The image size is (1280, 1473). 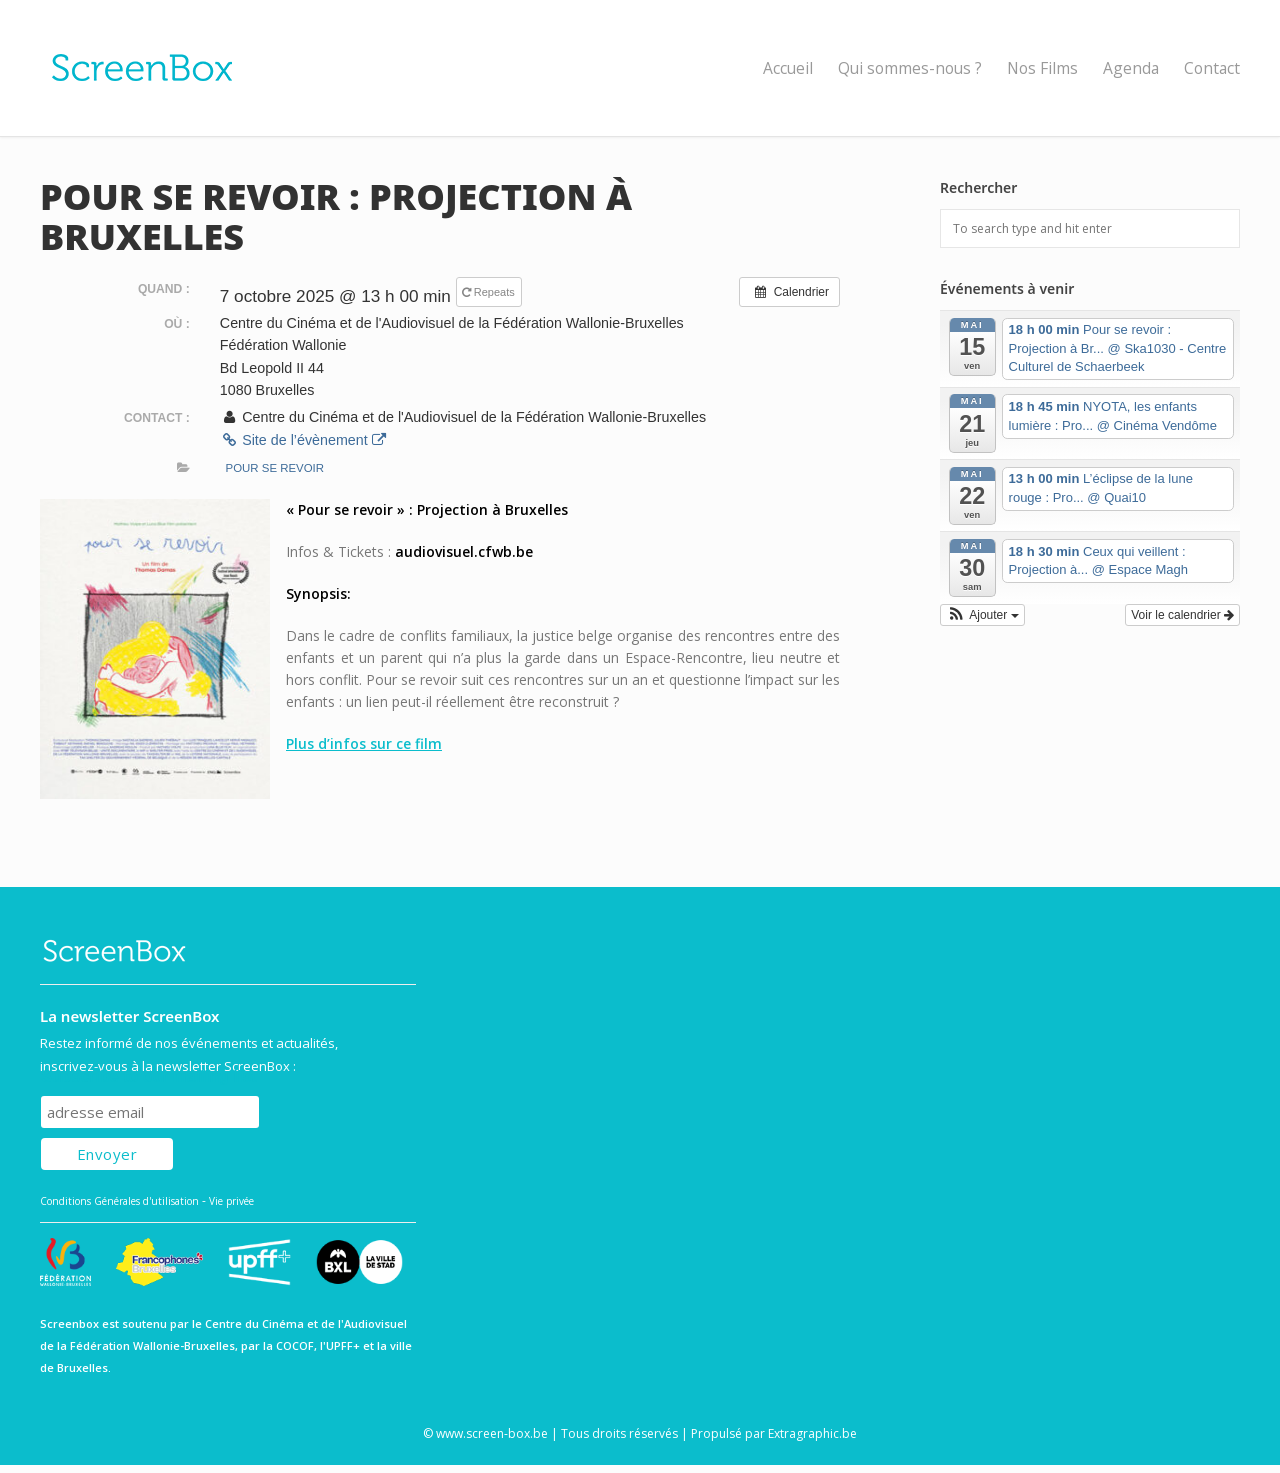 What do you see at coordinates (1042, 68) in the screenshot?
I see `Nos Films` at bounding box center [1042, 68].